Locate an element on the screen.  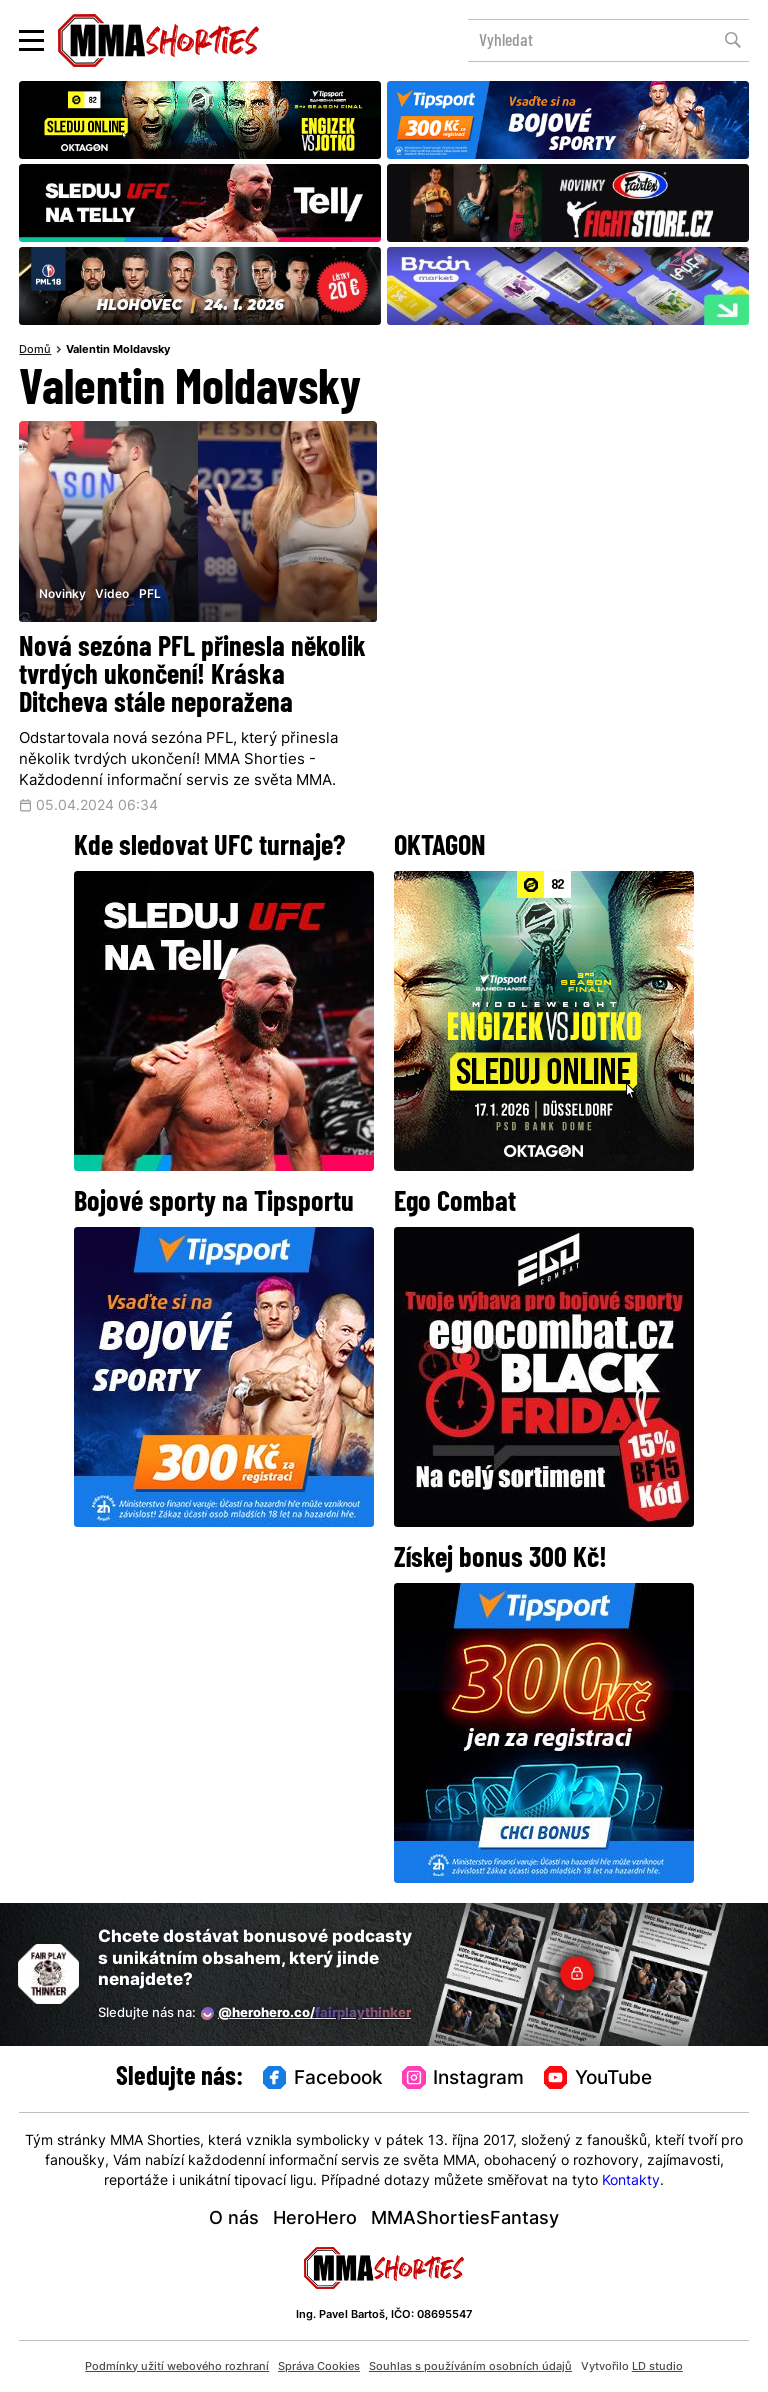
Video is located at coordinates (112, 595).